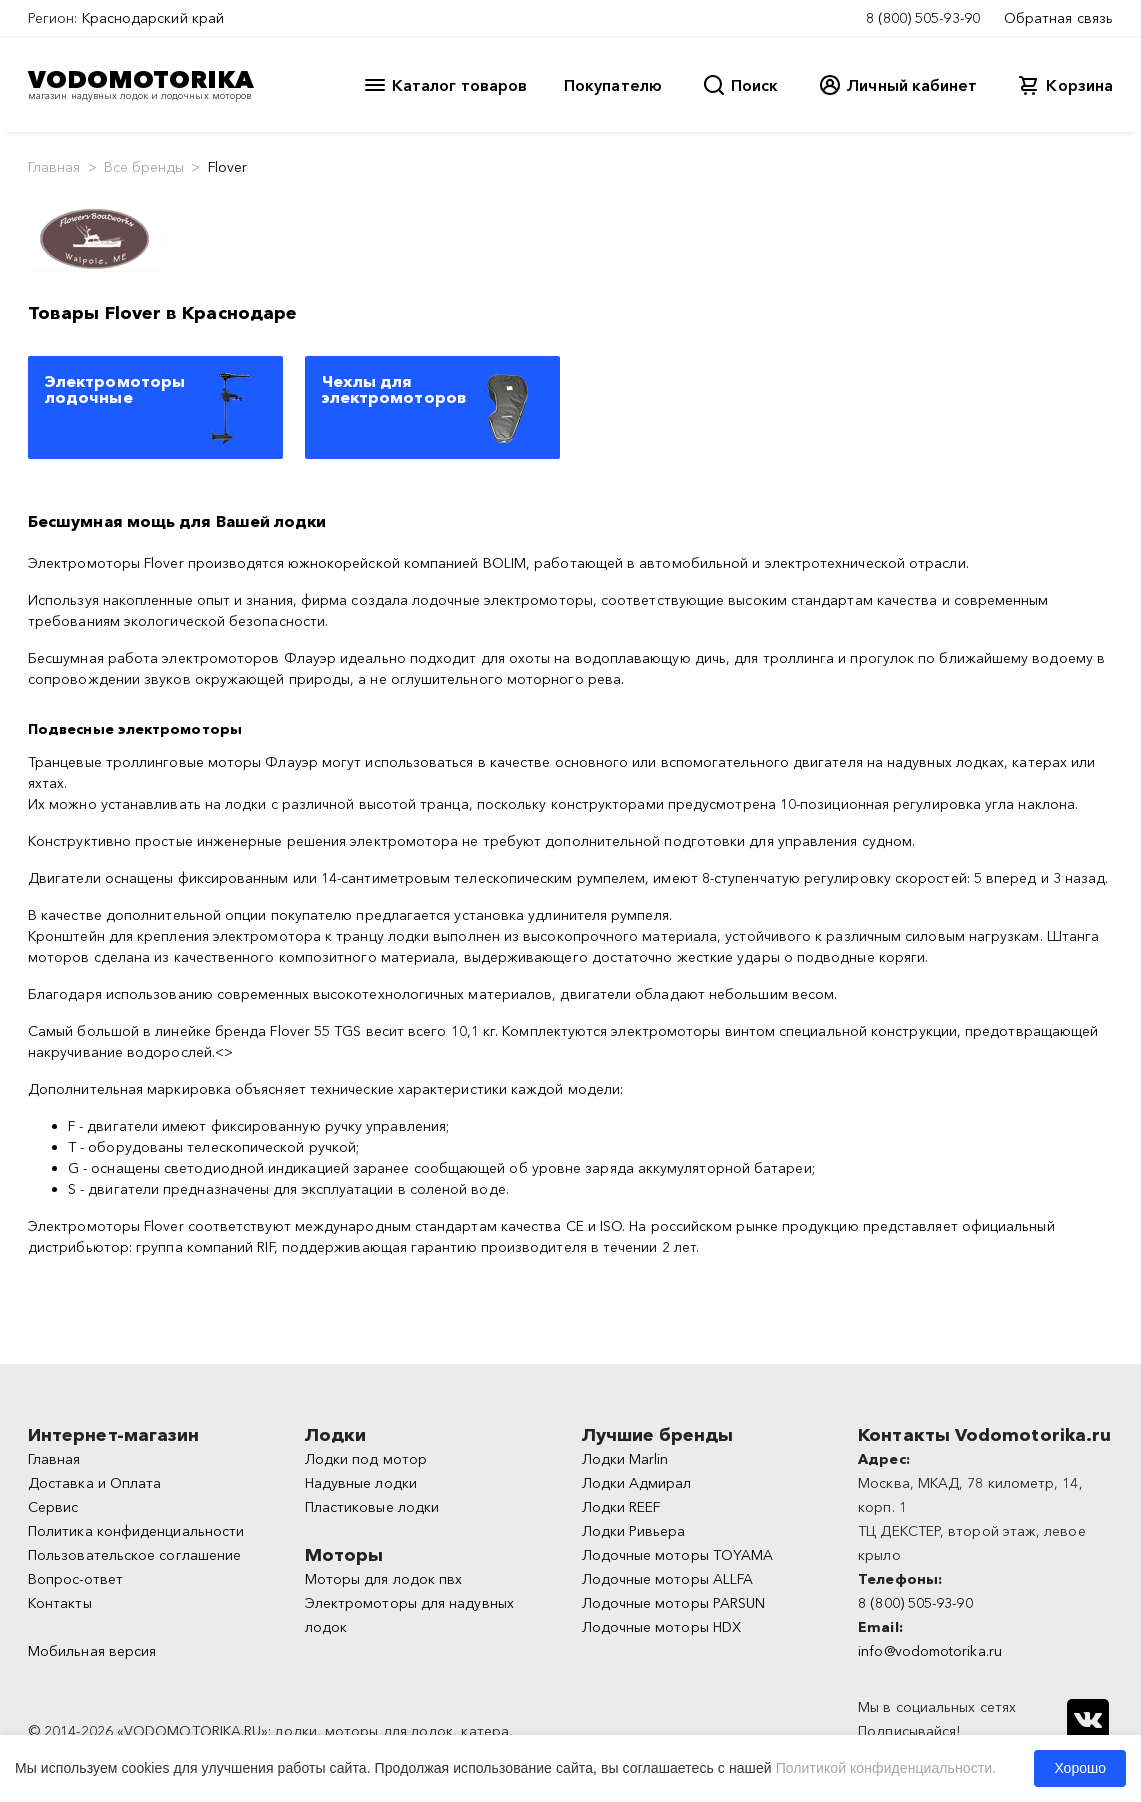 The height and width of the screenshot is (1802, 1141). What do you see at coordinates (1079, 85) in the screenshot?
I see `Корзина` at bounding box center [1079, 85].